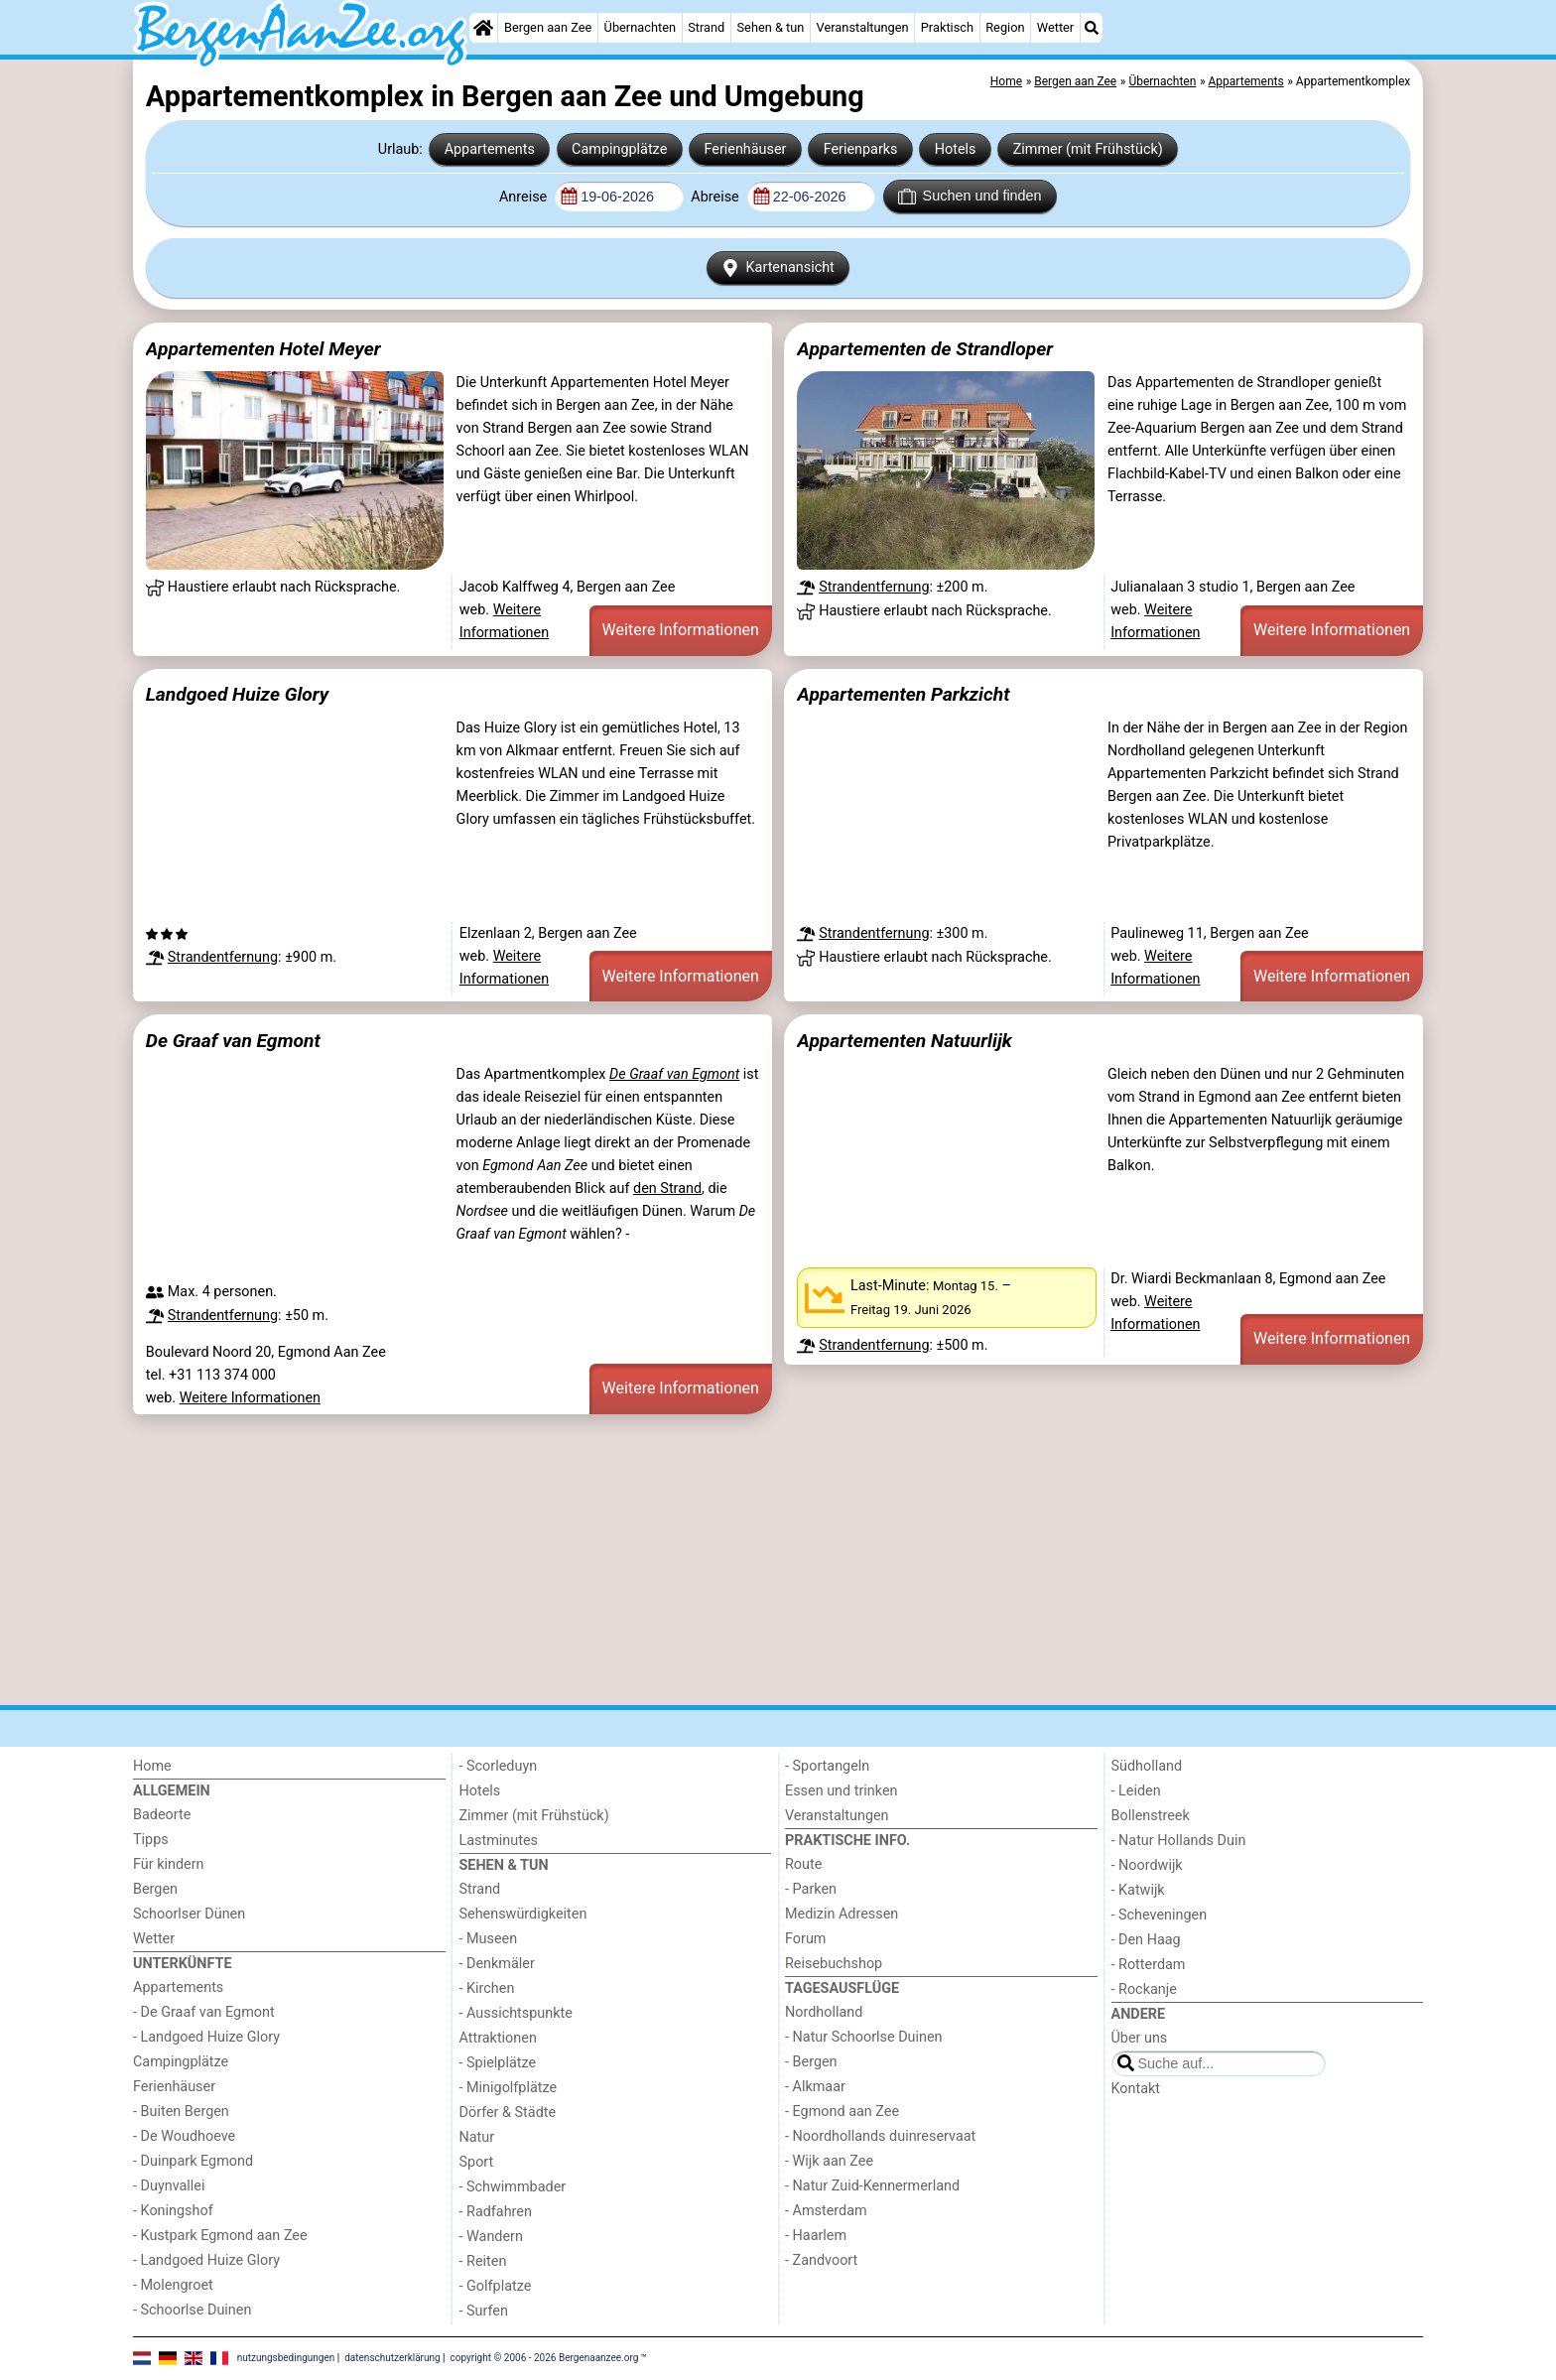  I want to click on Reisebuchshop, so click(833, 1963).